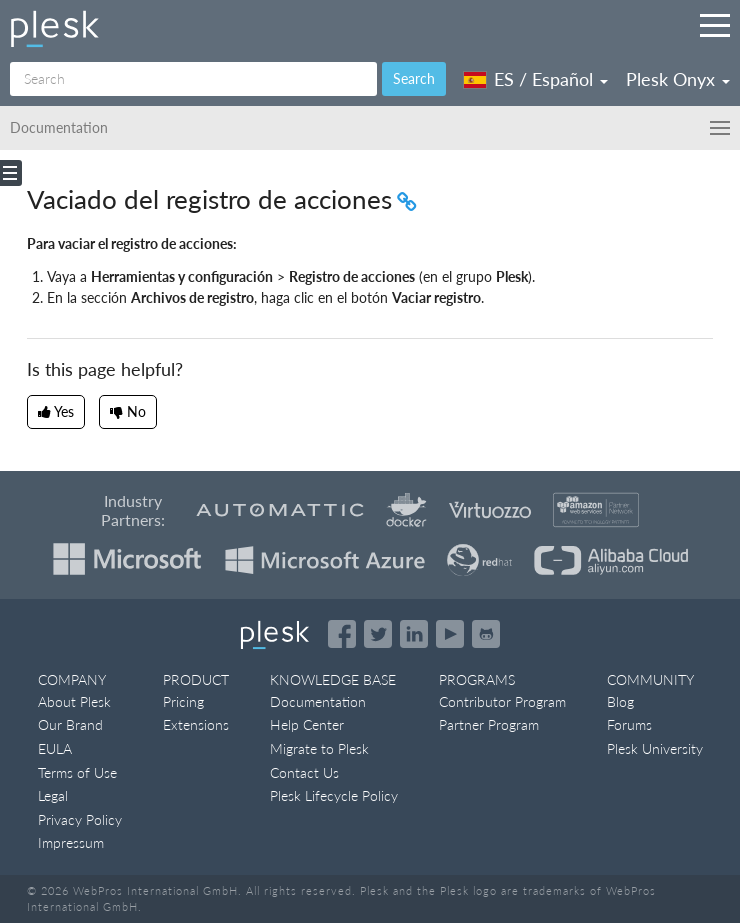  What do you see at coordinates (489, 724) in the screenshot?
I see `Partner Program` at bounding box center [489, 724].